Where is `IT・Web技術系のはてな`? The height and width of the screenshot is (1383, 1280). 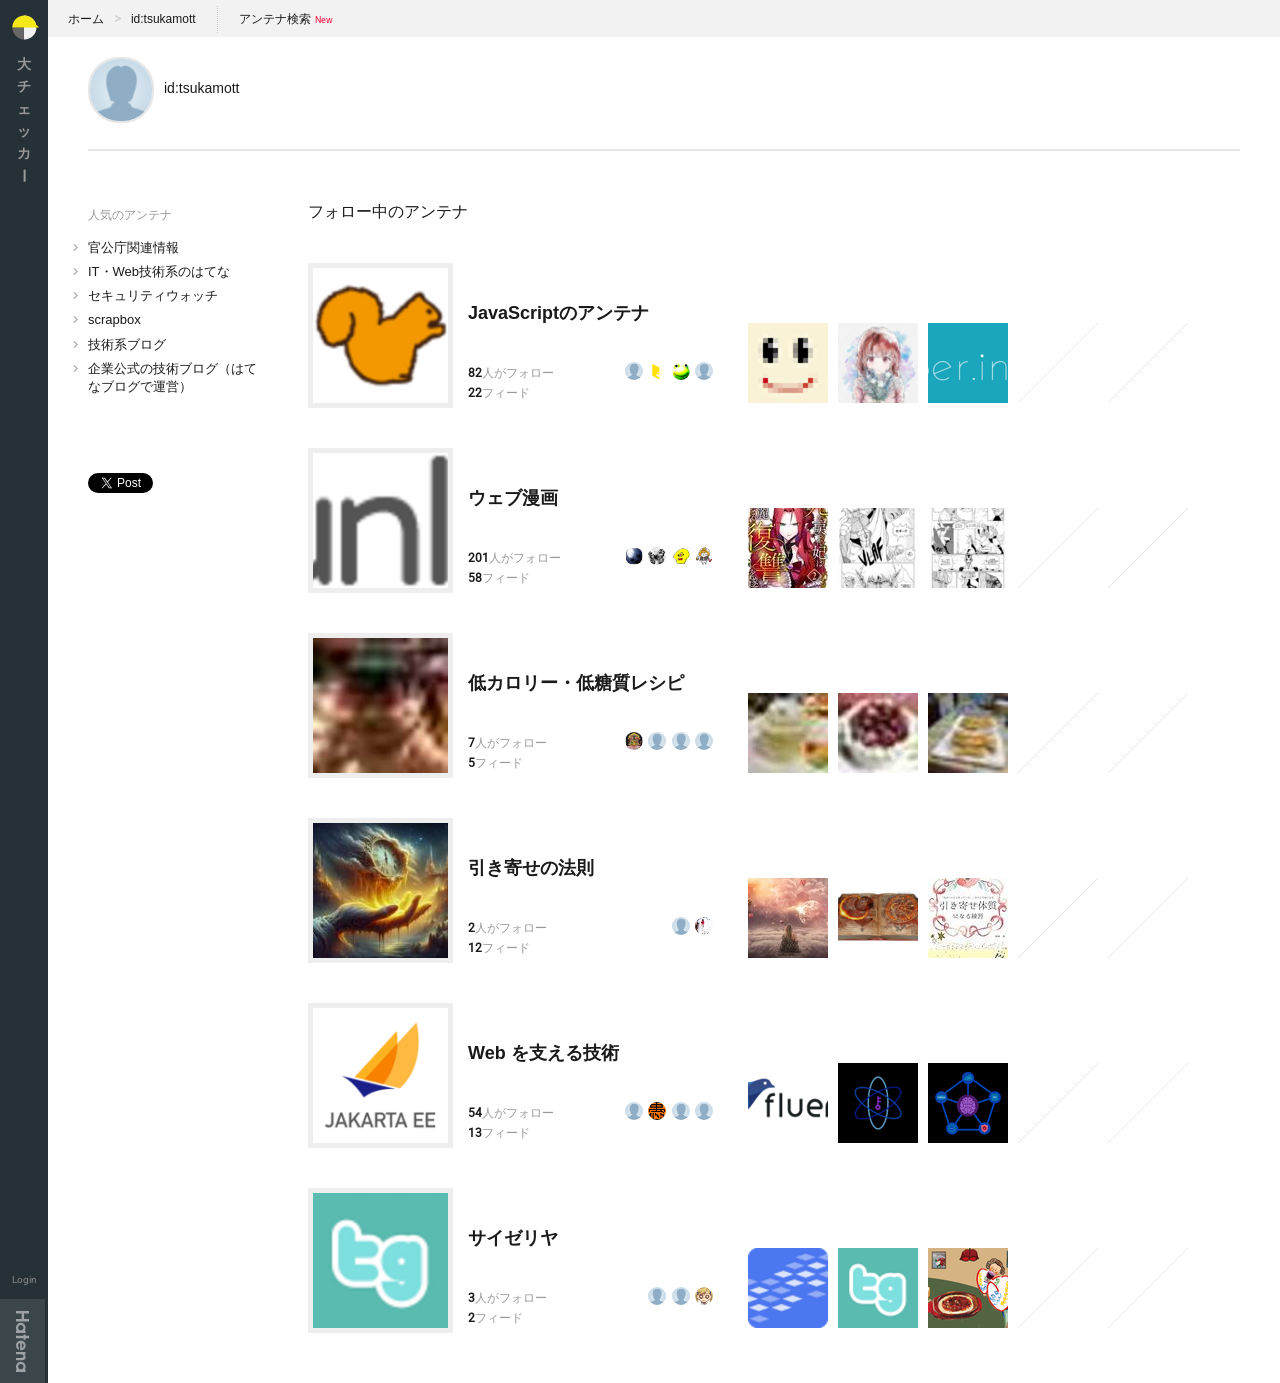
IT・Web技術系のはてな is located at coordinates (159, 271).